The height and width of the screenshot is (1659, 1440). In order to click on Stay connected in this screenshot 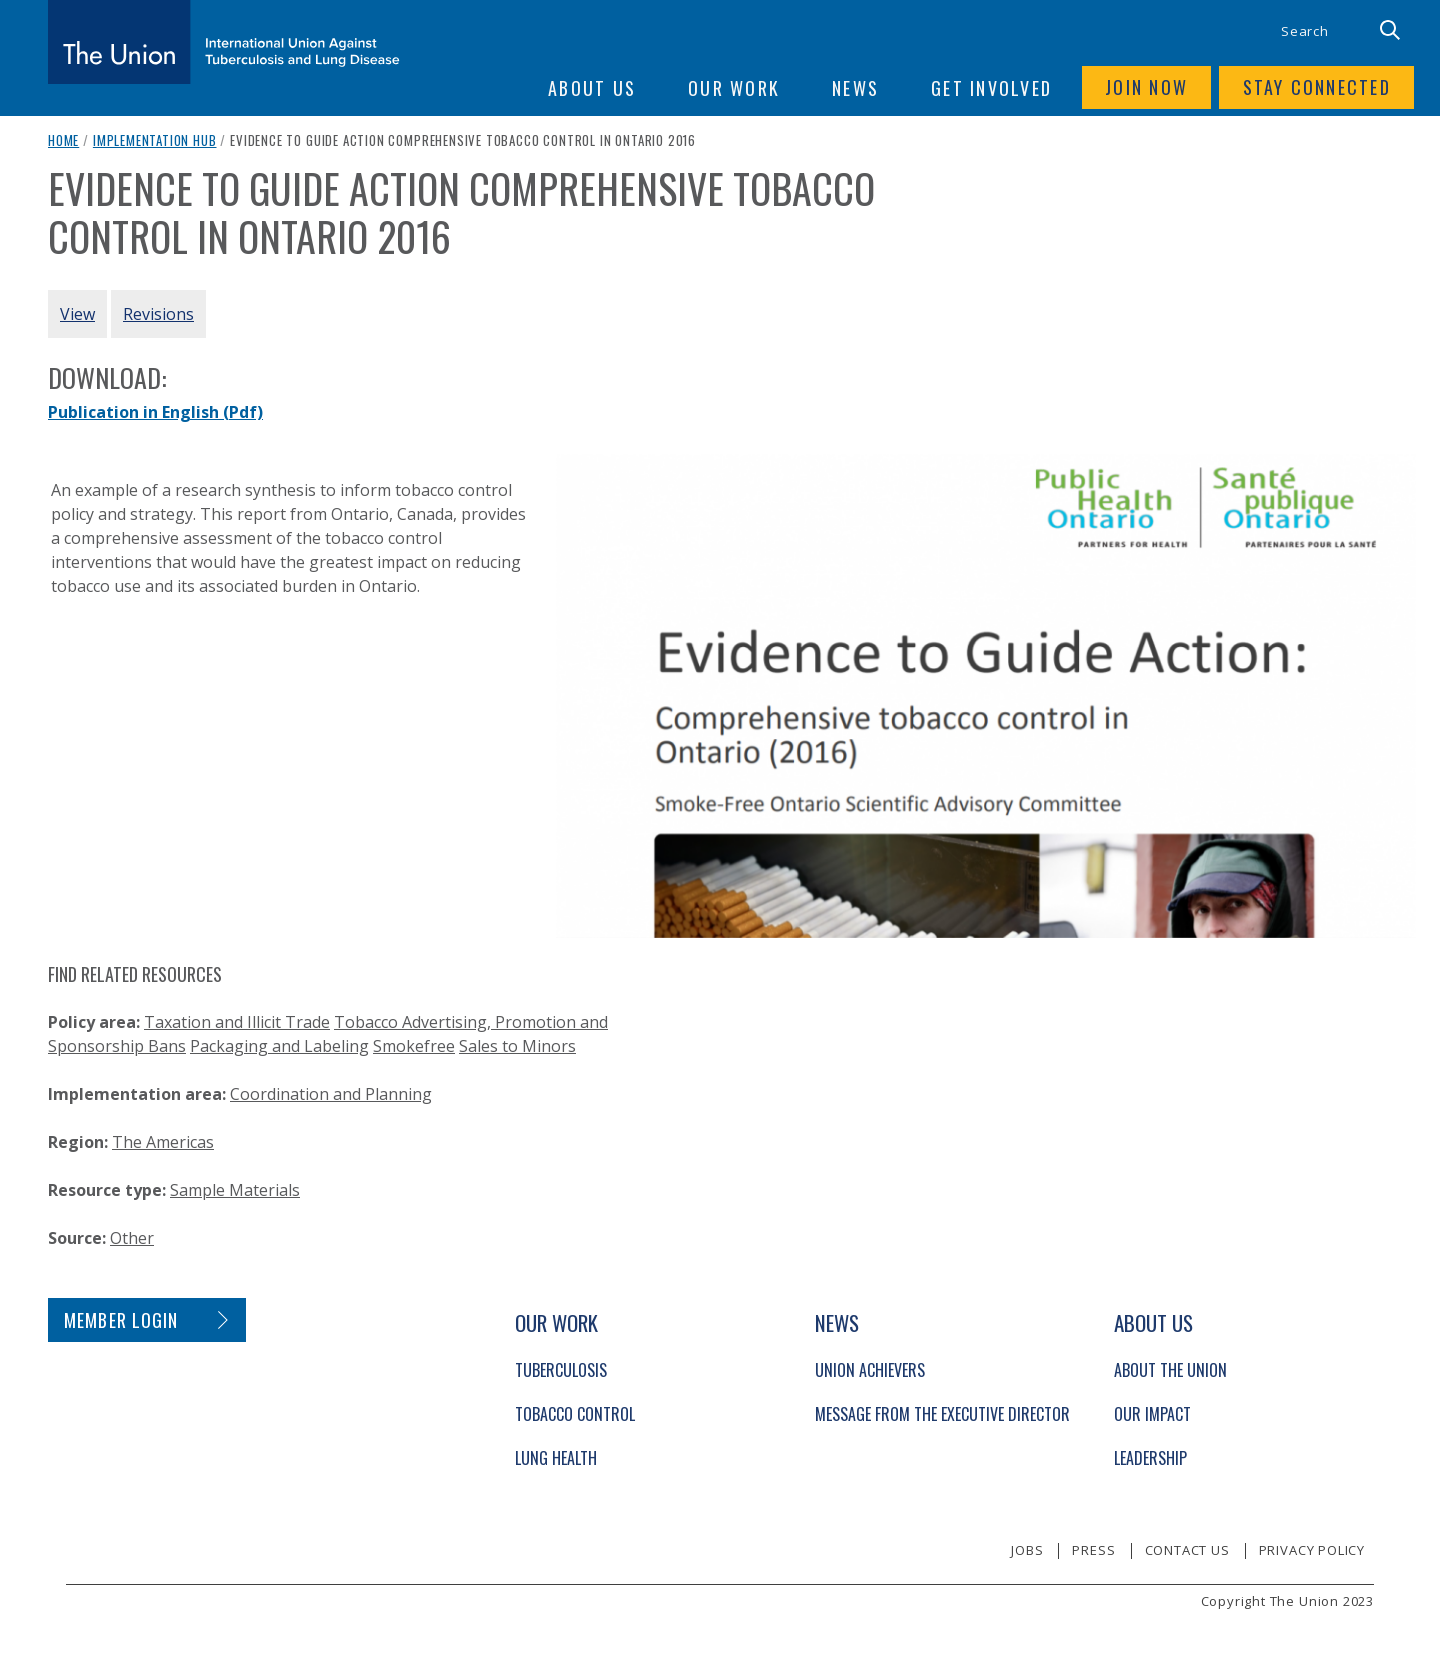, I will do `click(1316, 88)`.